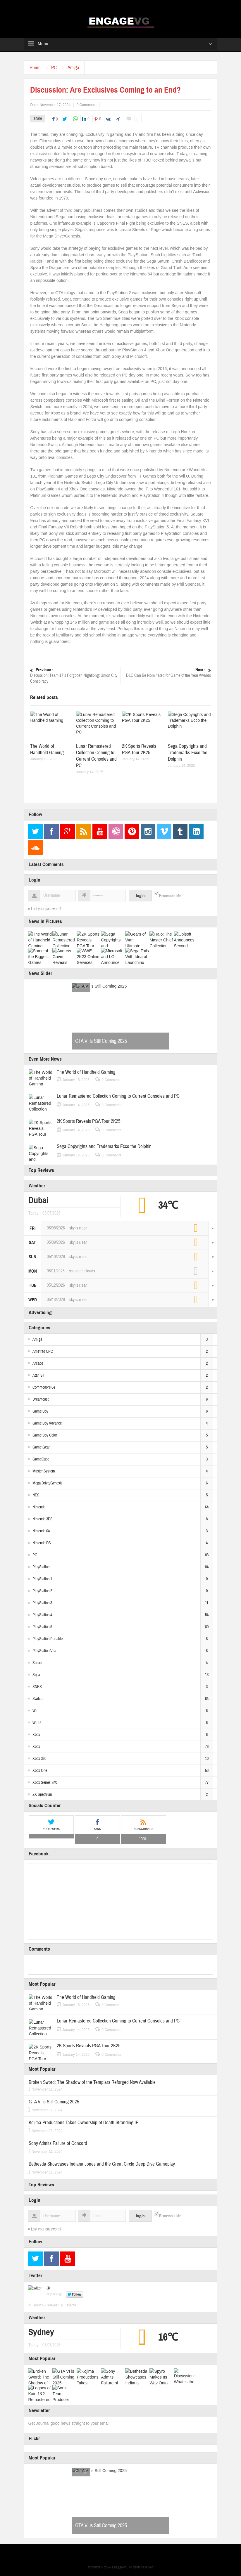  Describe the element at coordinates (166, 672) in the screenshot. I see `DLC Can Be Nominated for Game of the Year Awards` at that location.